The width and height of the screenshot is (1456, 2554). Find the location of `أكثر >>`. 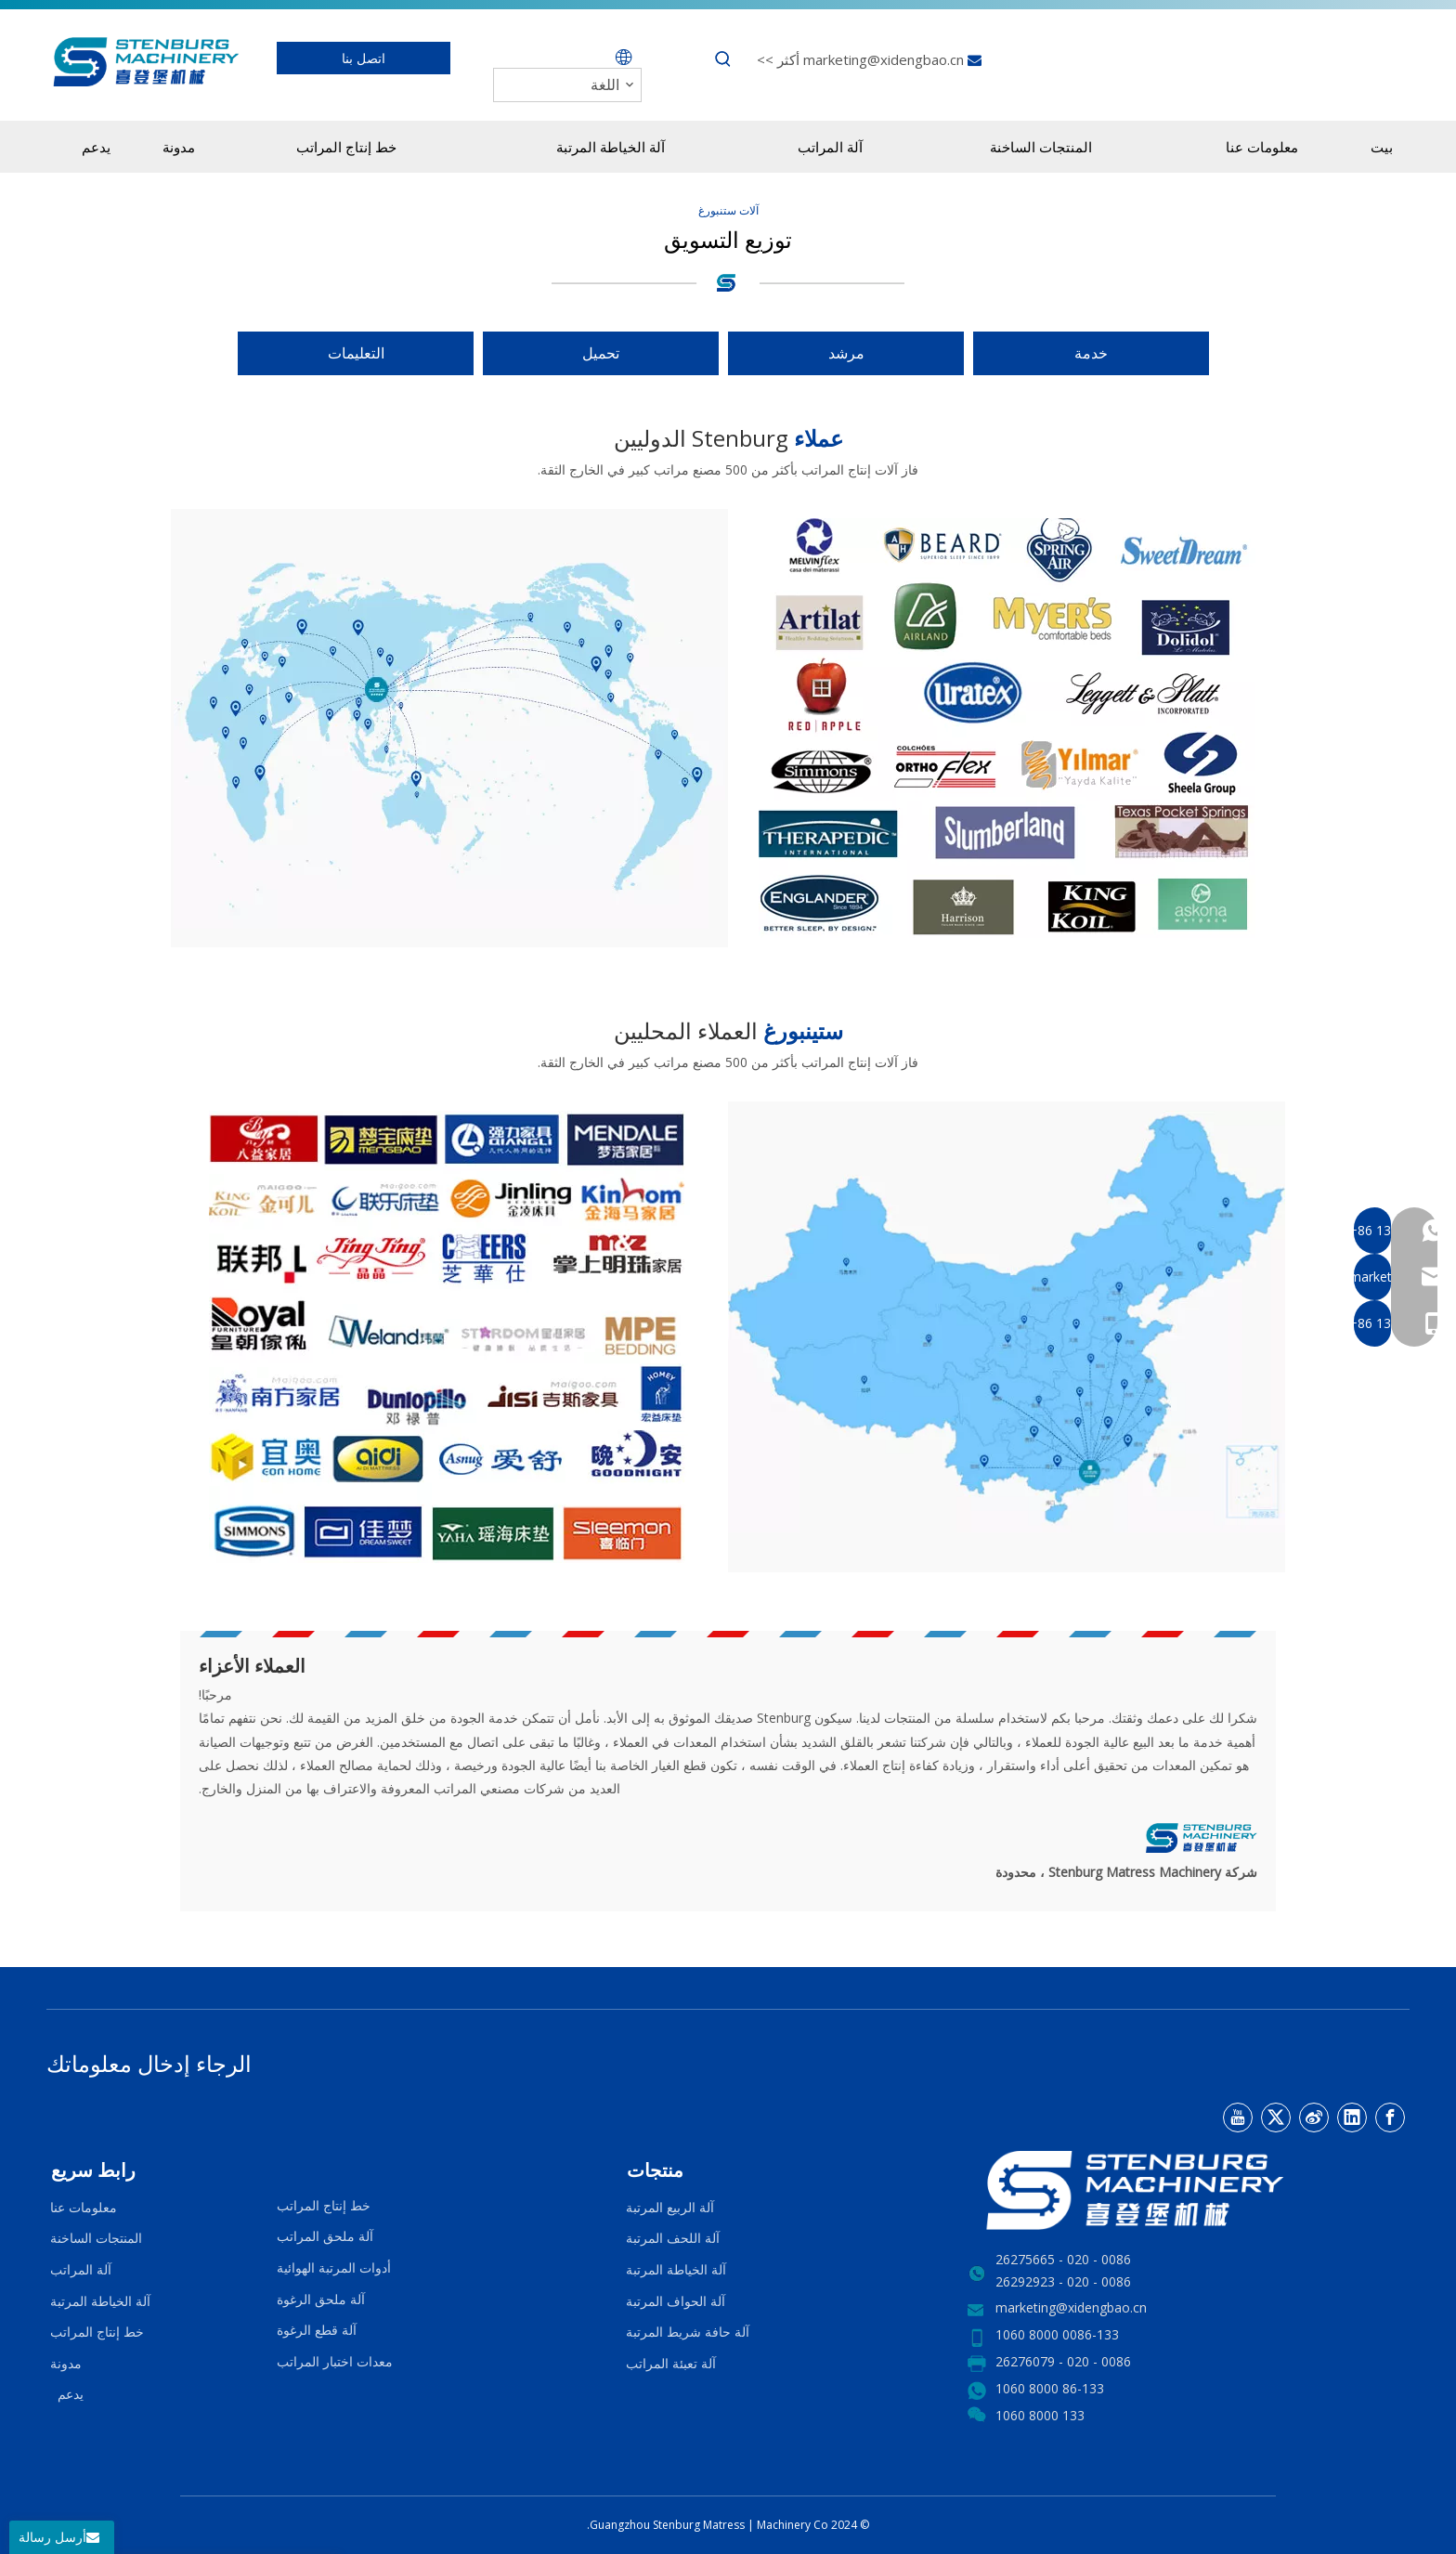

أكثر >> is located at coordinates (778, 59).